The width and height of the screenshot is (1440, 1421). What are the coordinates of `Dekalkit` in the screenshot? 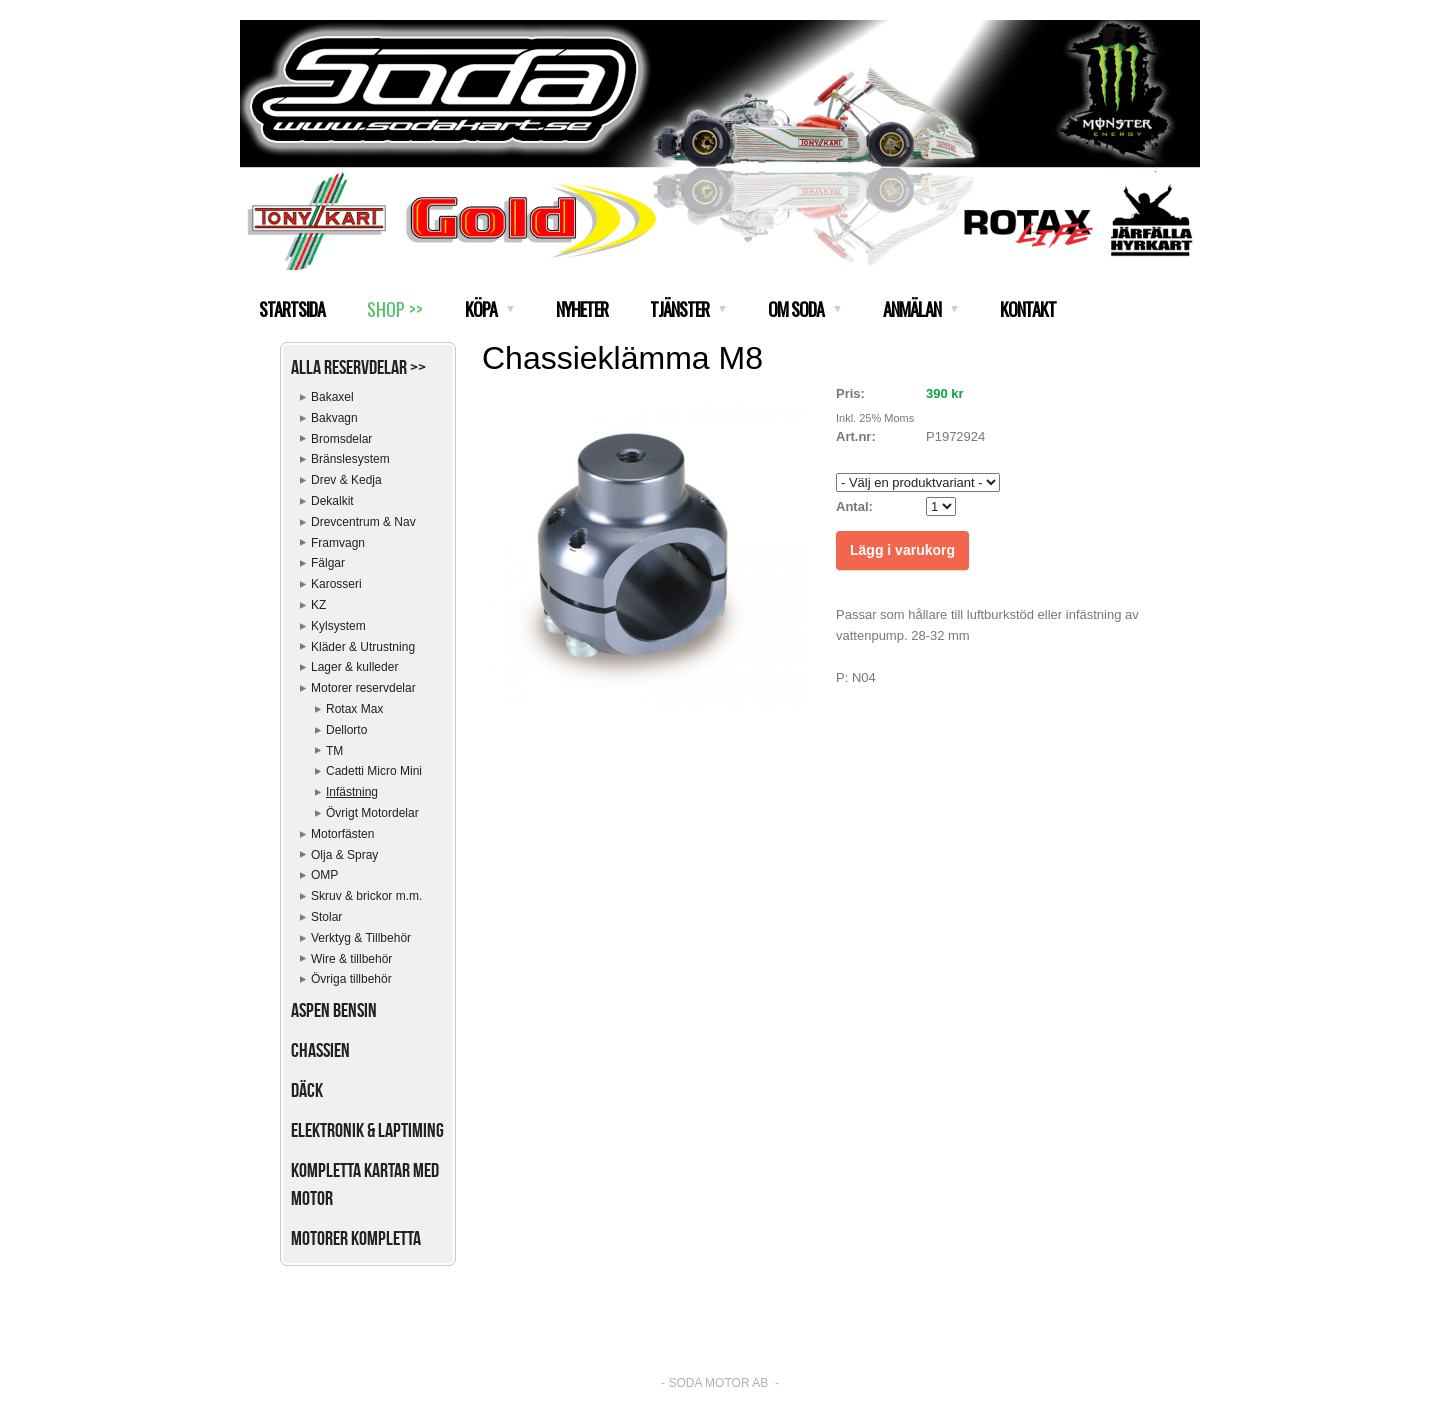 It's located at (332, 501).